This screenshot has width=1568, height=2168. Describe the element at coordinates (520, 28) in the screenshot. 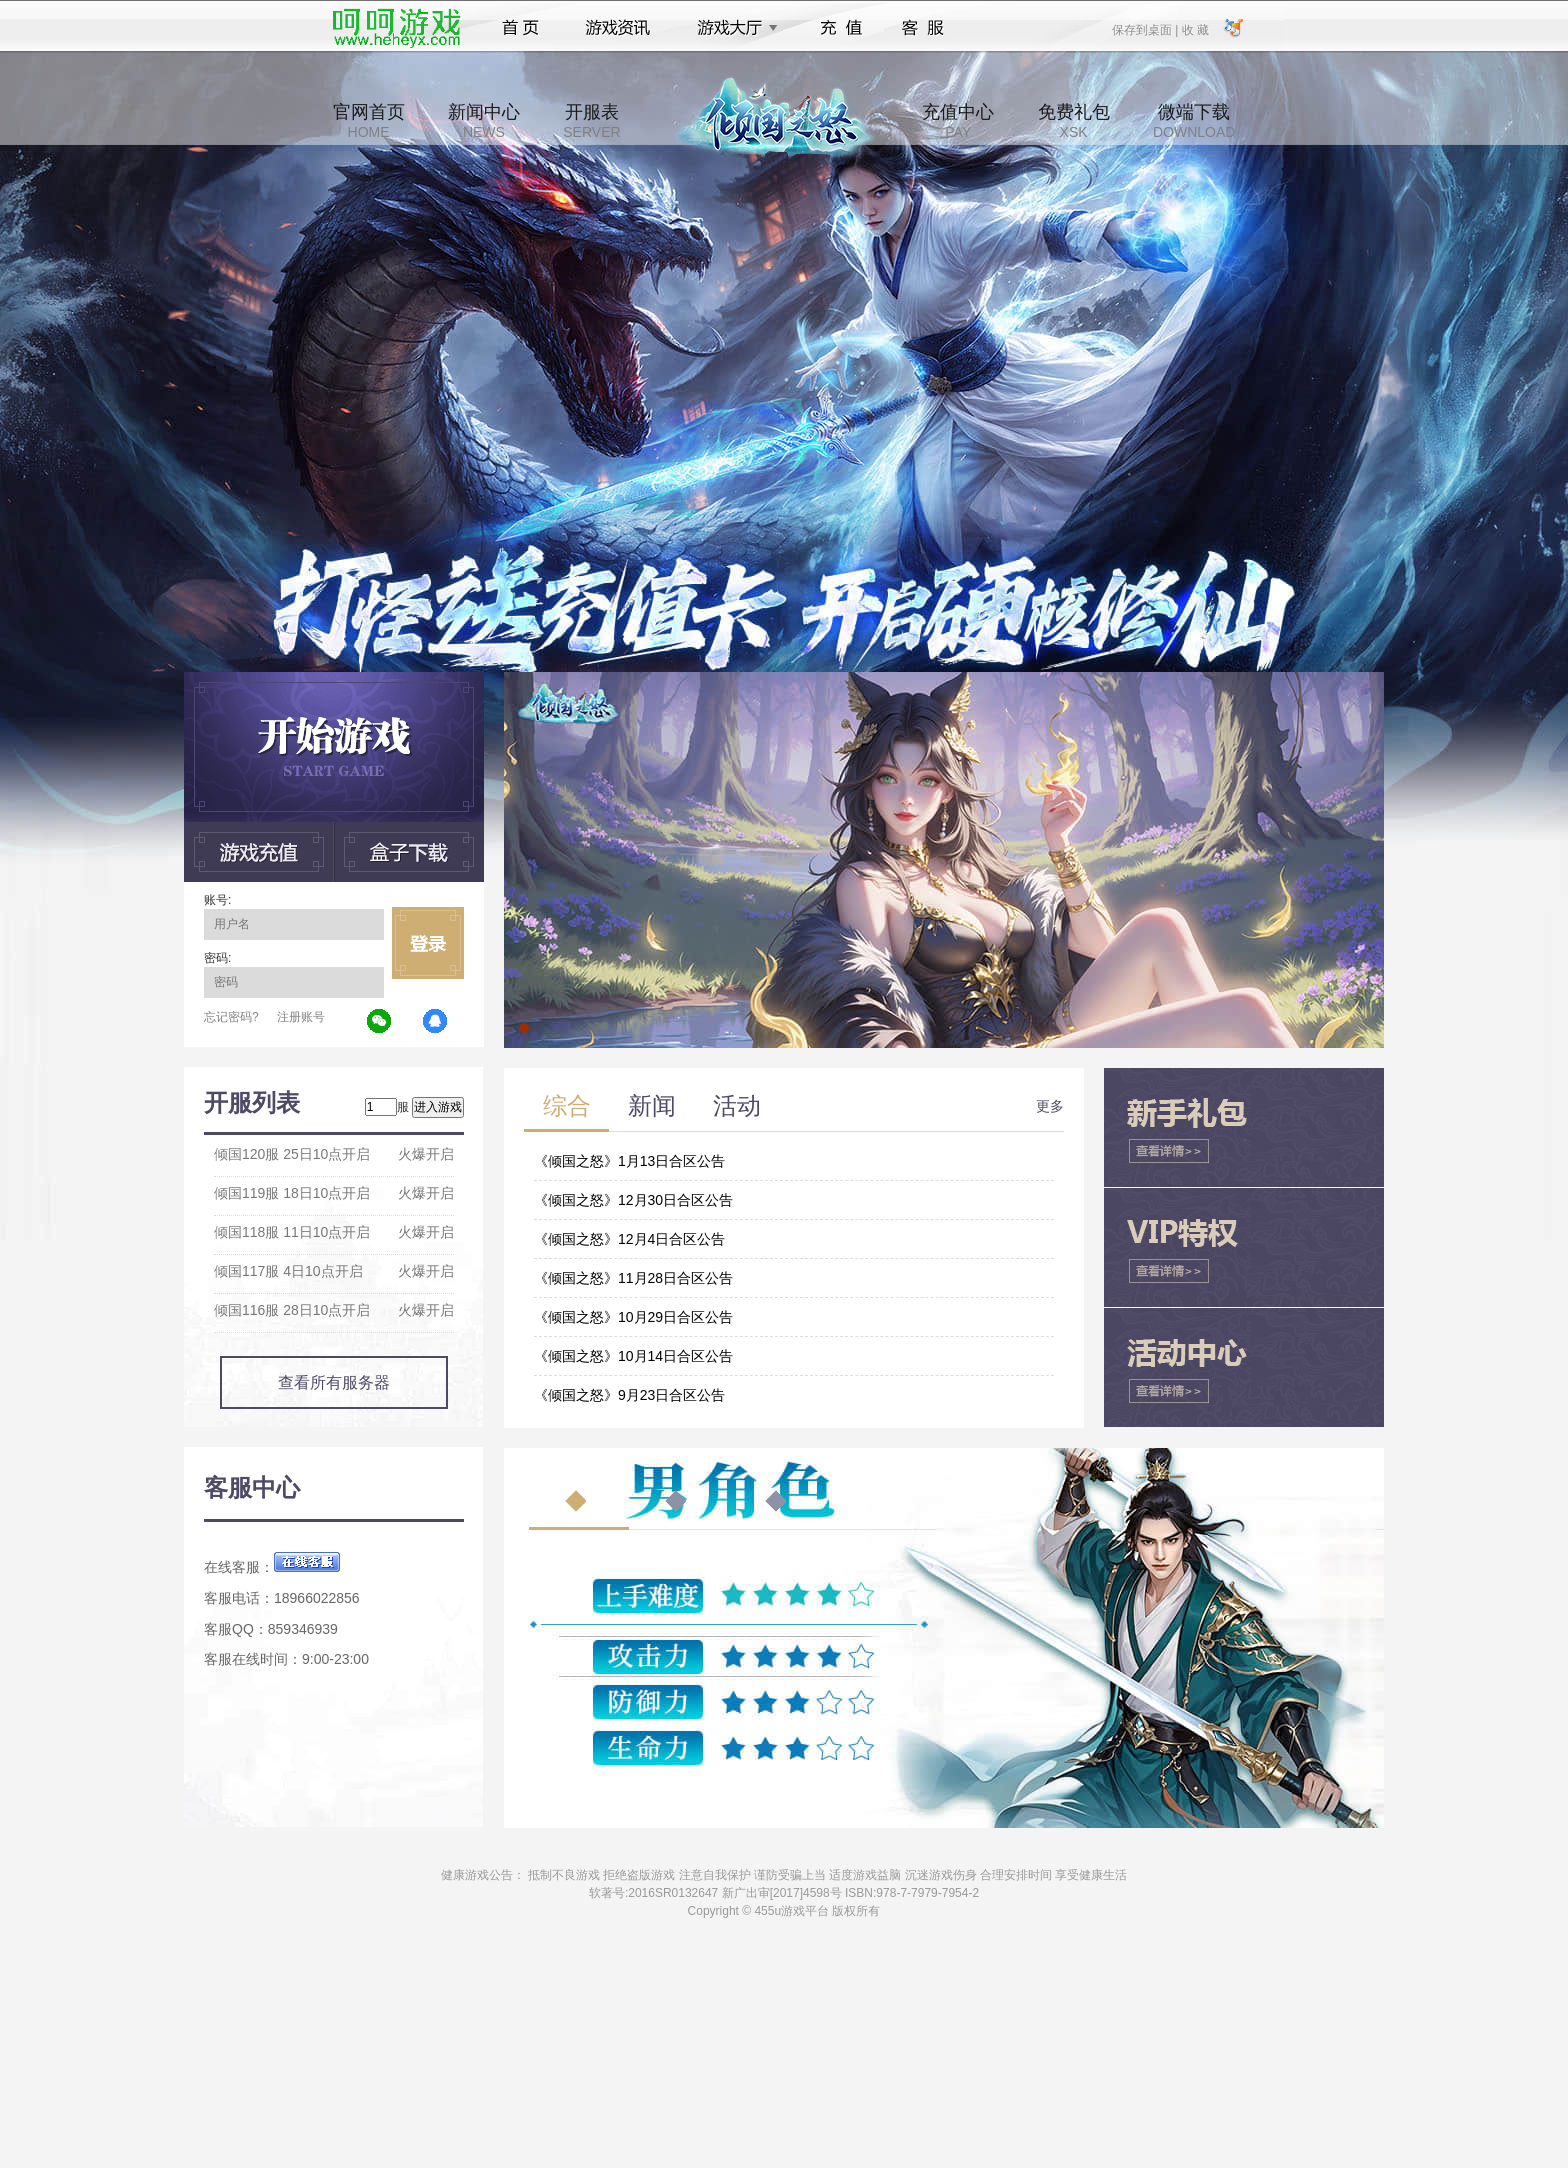

I see `首页` at that location.